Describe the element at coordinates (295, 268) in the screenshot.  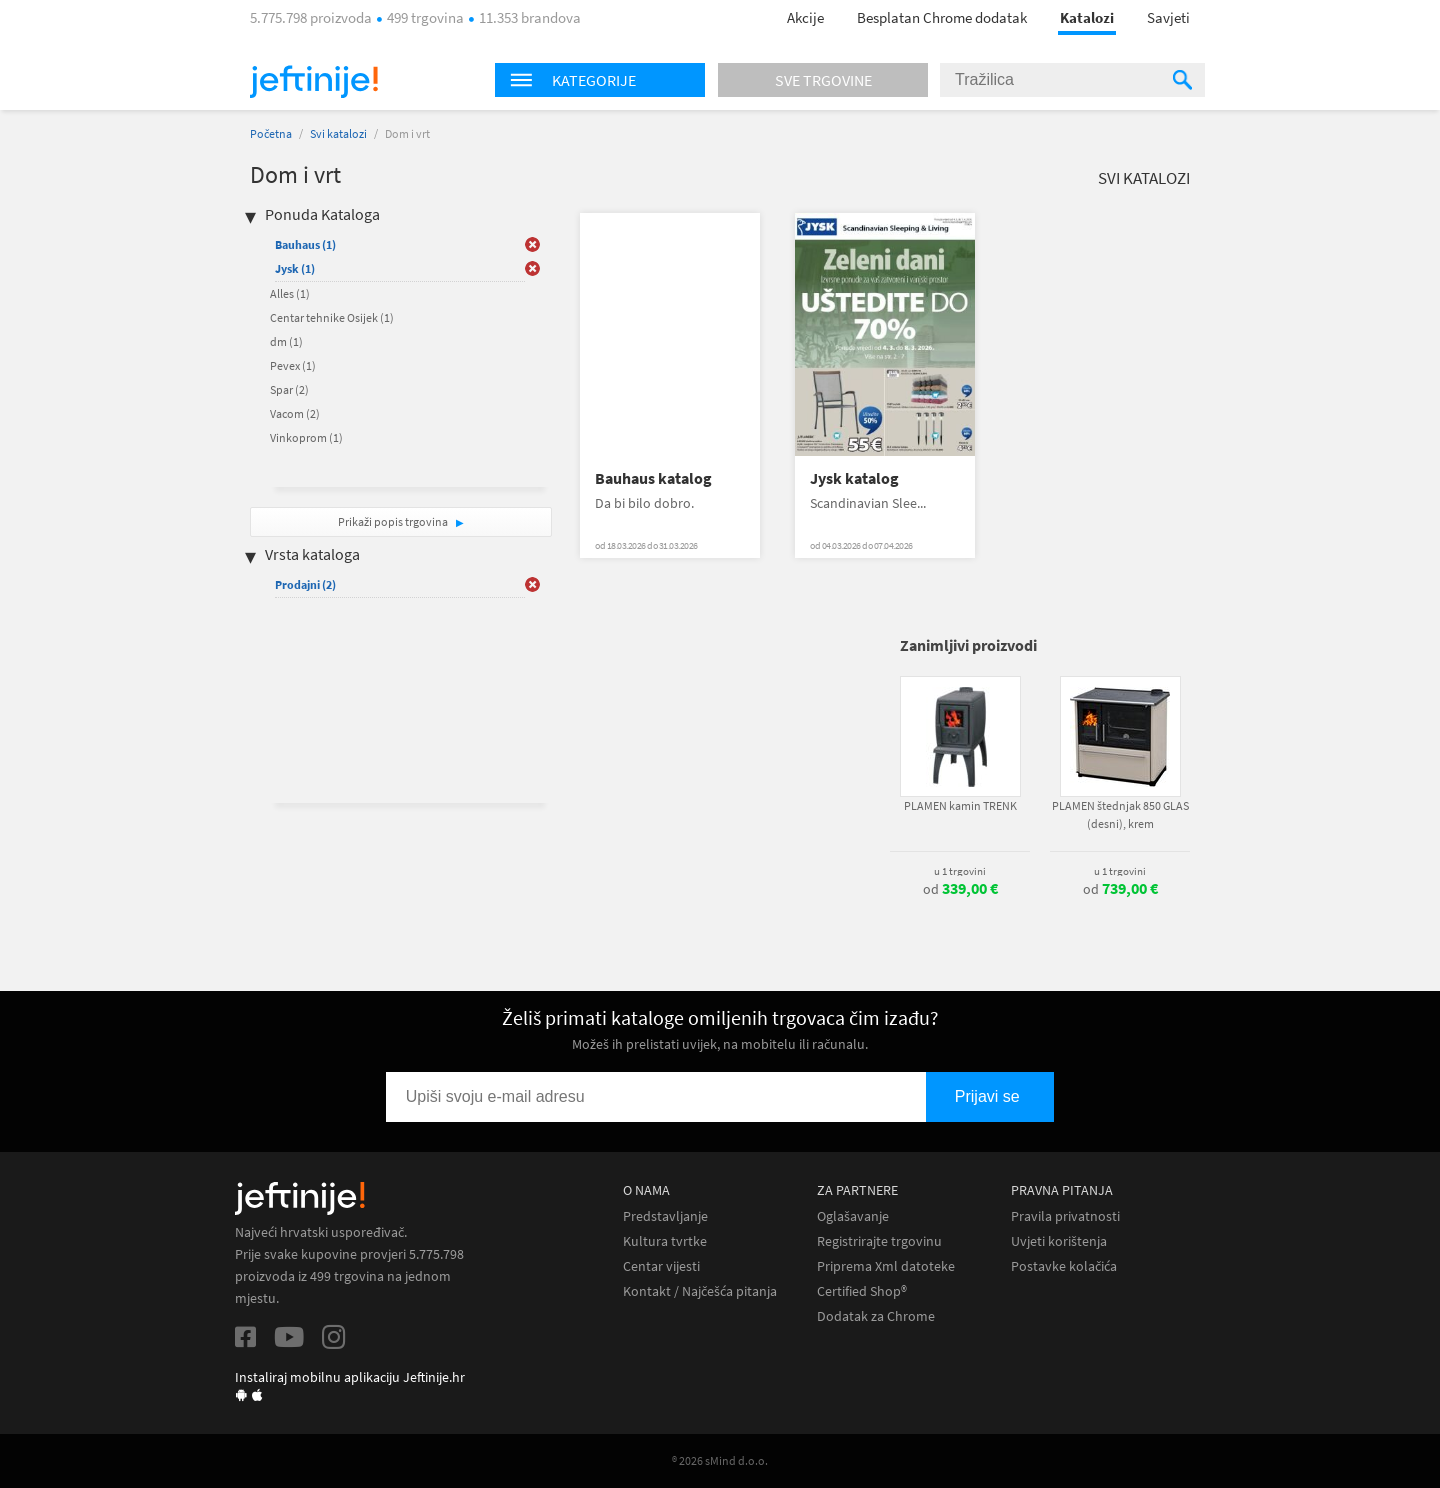
I see `Jysk` at that location.